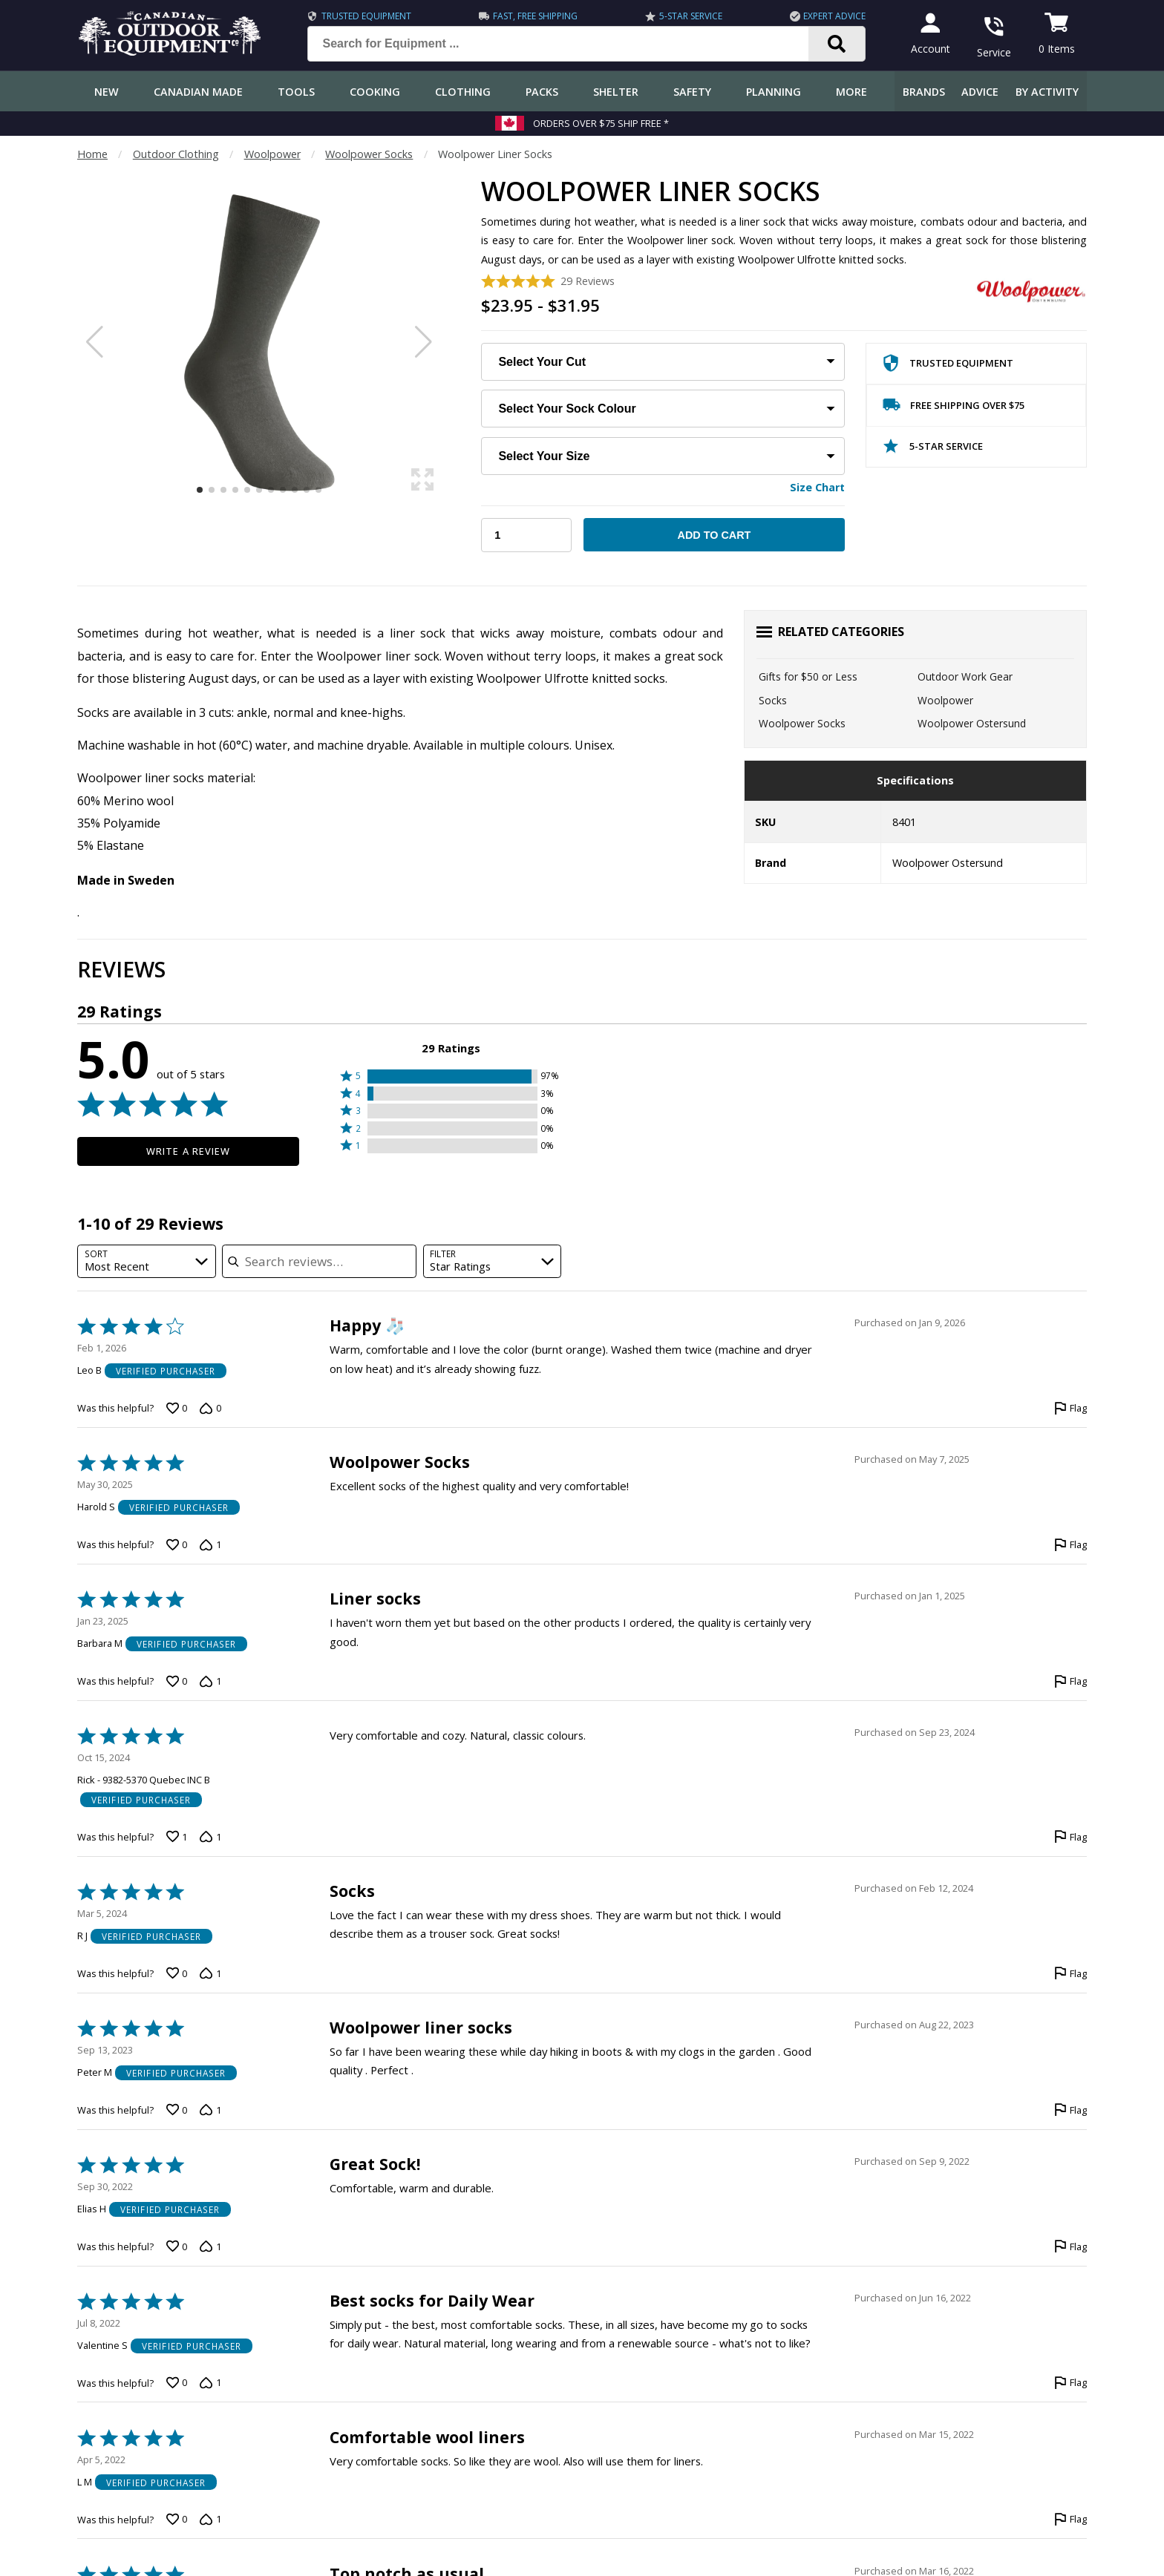 The image size is (1164, 2576). I want to click on Trusted Equipment, so click(360, 16).